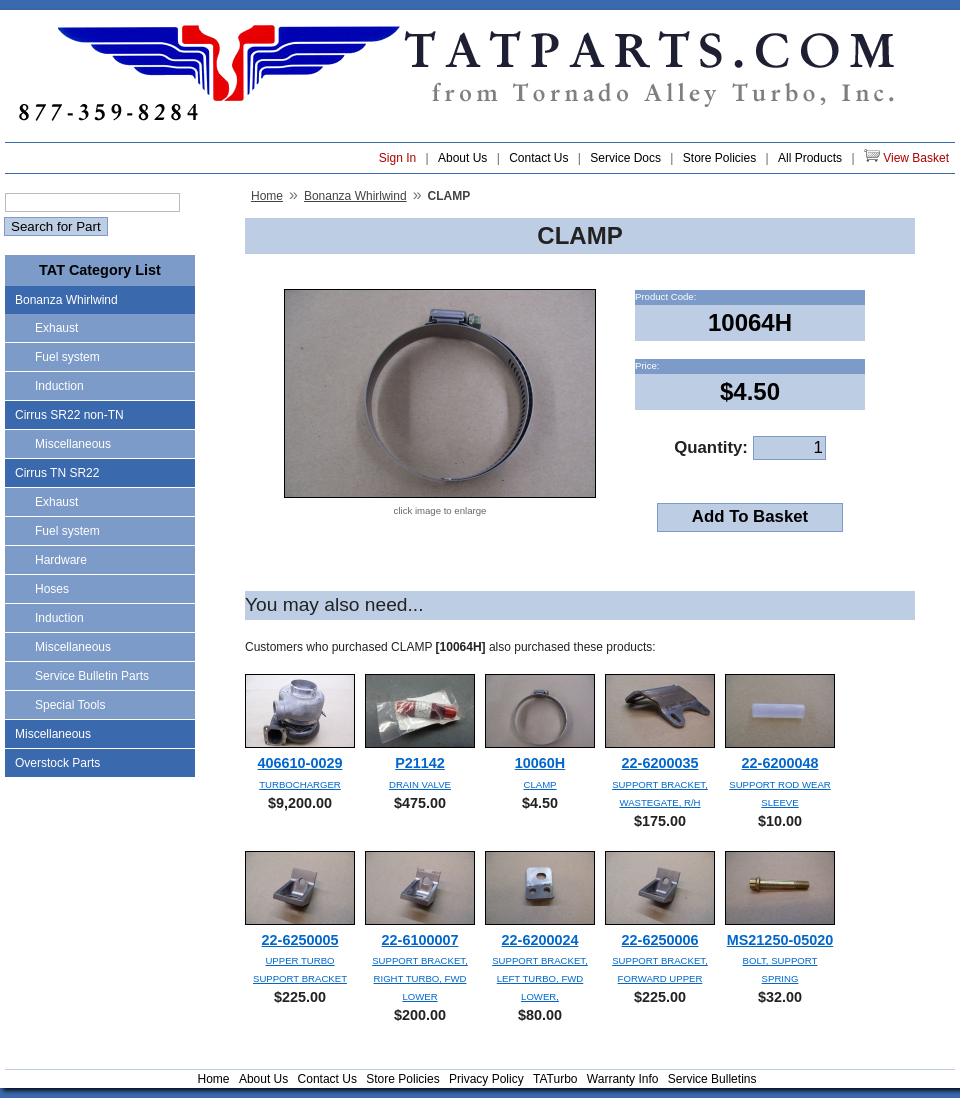 This screenshot has width=960, height=1098. What do you see at coordinates (780, 940) in the screenshot?
I see `MS21250-05020` at bounding box center [780, 940].